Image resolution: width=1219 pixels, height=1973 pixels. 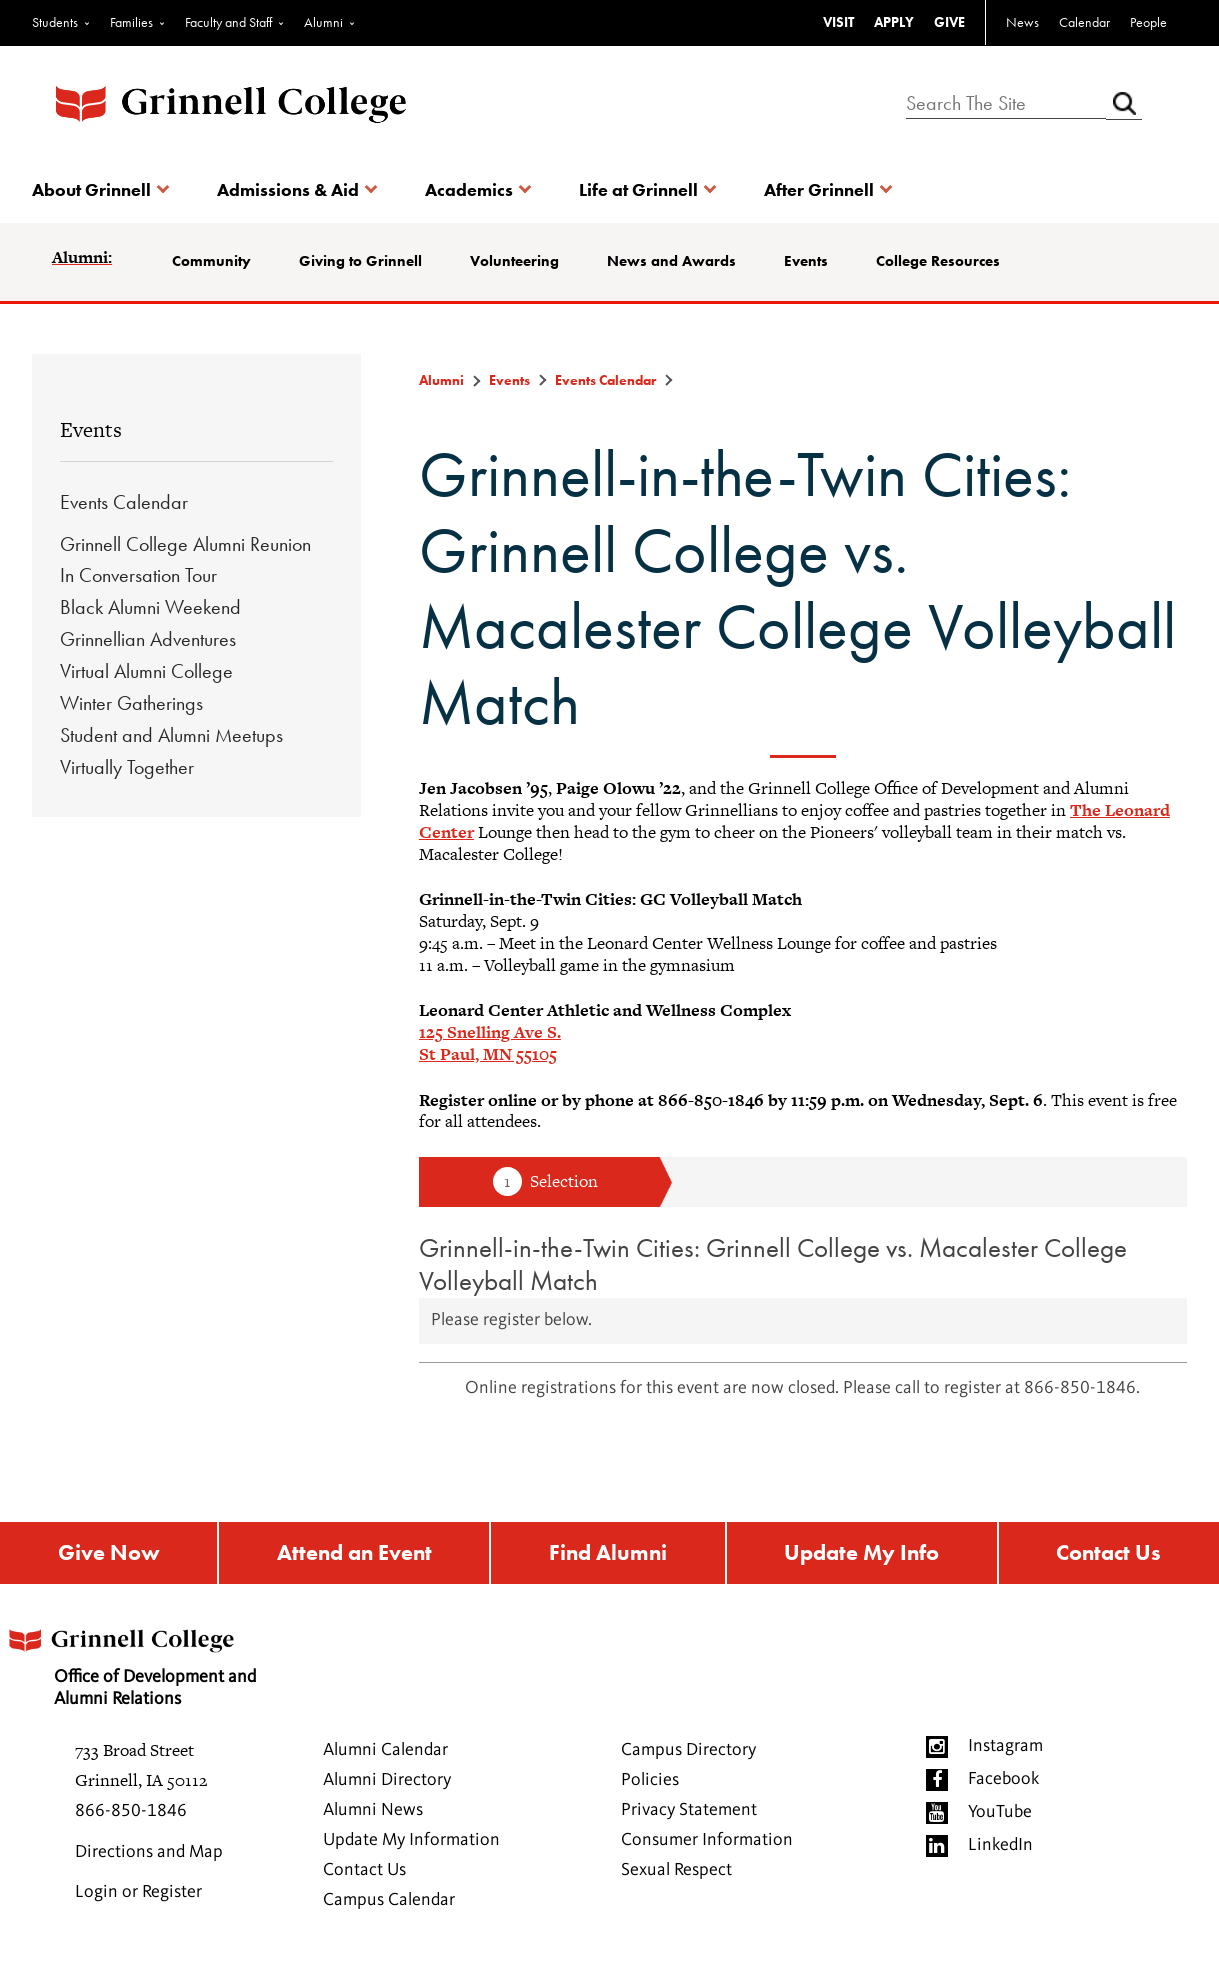 What do you see at coordinates (469, 189) in the screenshot?
I see `Academics` at bounding box center [469, 189].